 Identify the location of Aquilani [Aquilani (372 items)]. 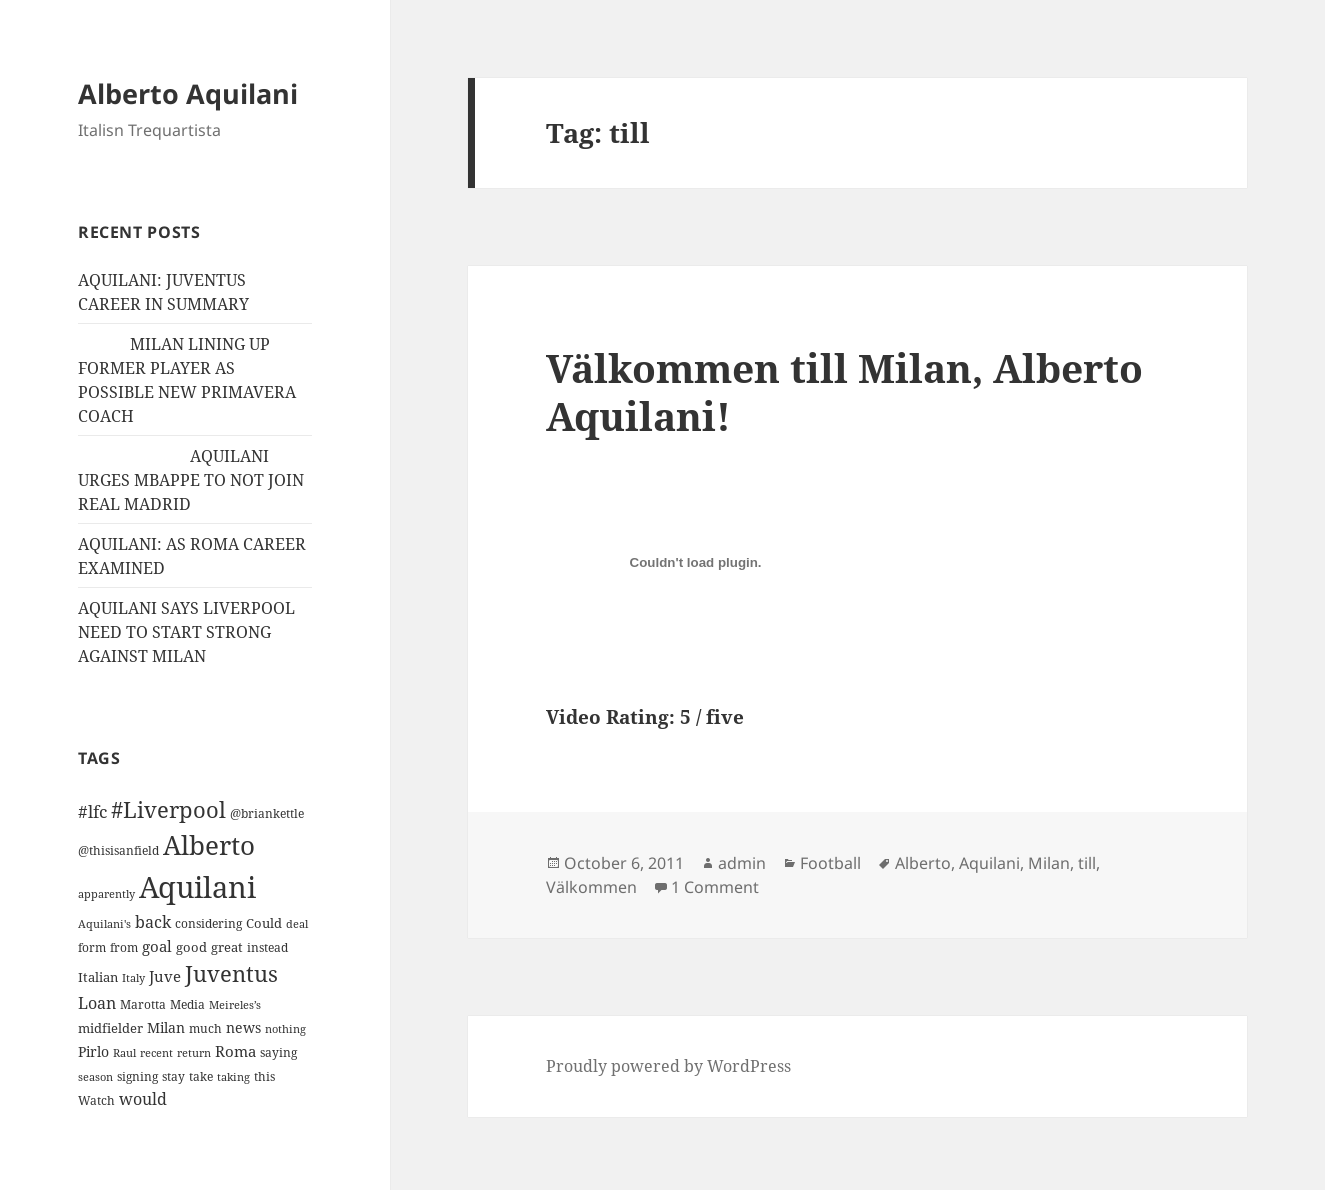
(197, 887).